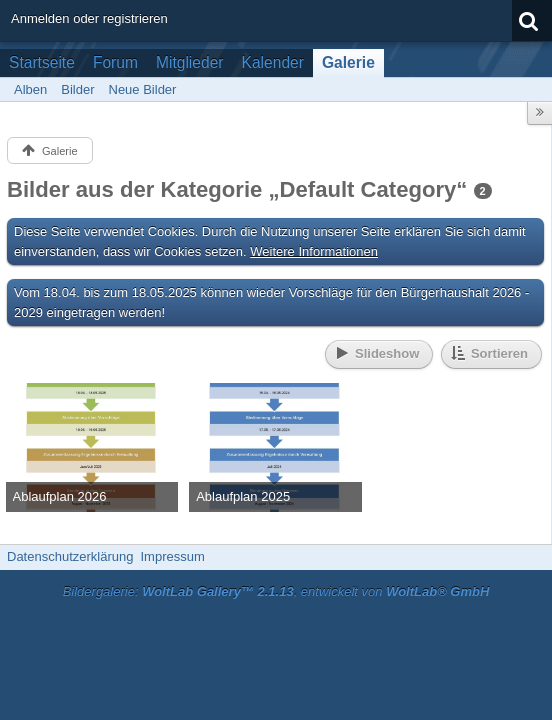 The height and width of the screenshot is (720, 552). What do you see at coordinates (314, 251) in the screenshot?
I see `Weitere Informationen` at bounding box center [314, 251].